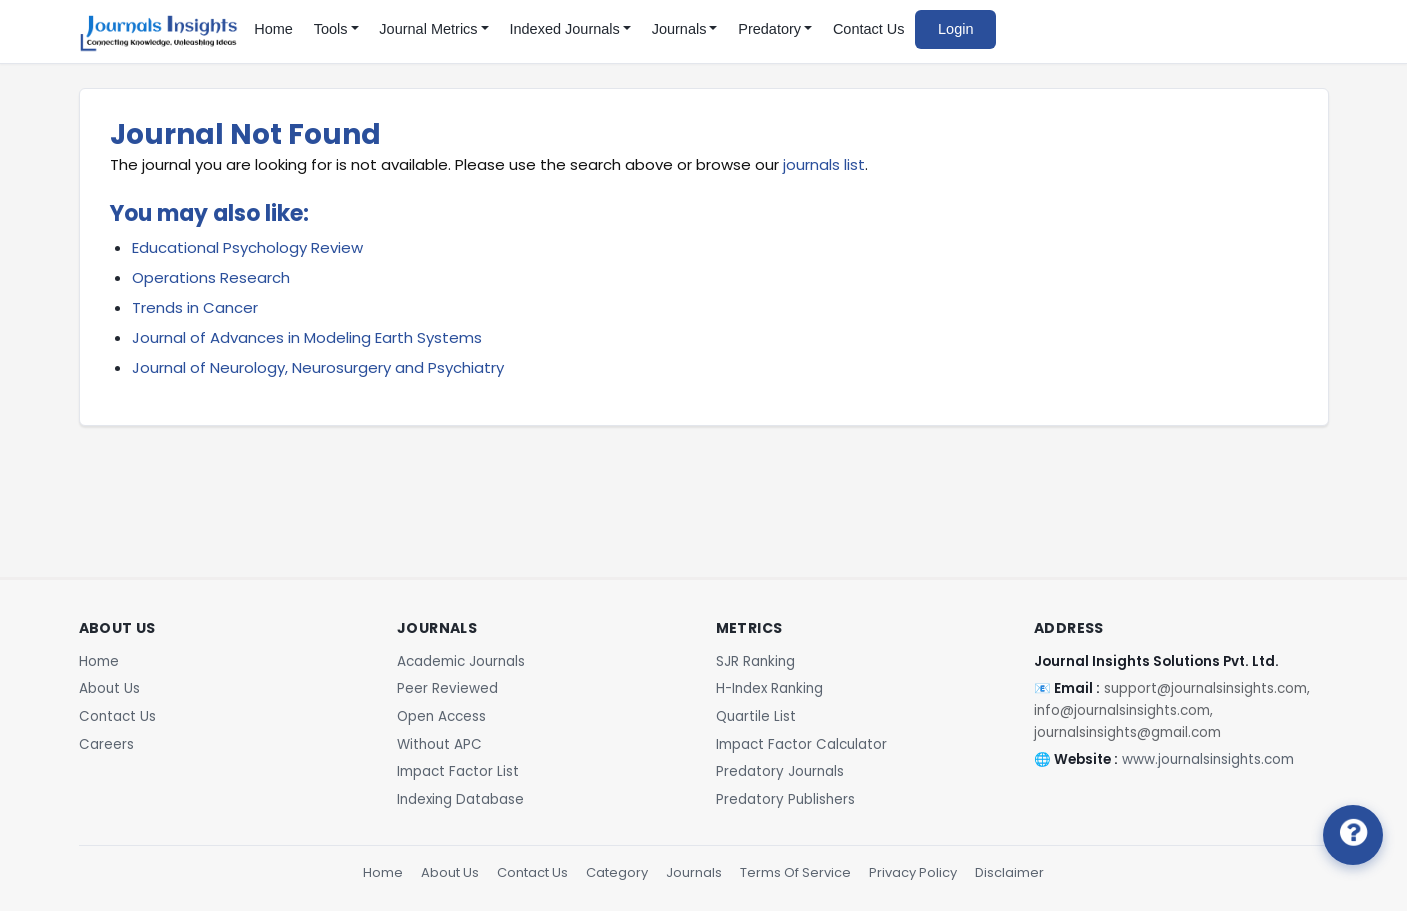 The height and width of the screenshot is (911, 1407). I want to click on Without APC, so click(439, 744).